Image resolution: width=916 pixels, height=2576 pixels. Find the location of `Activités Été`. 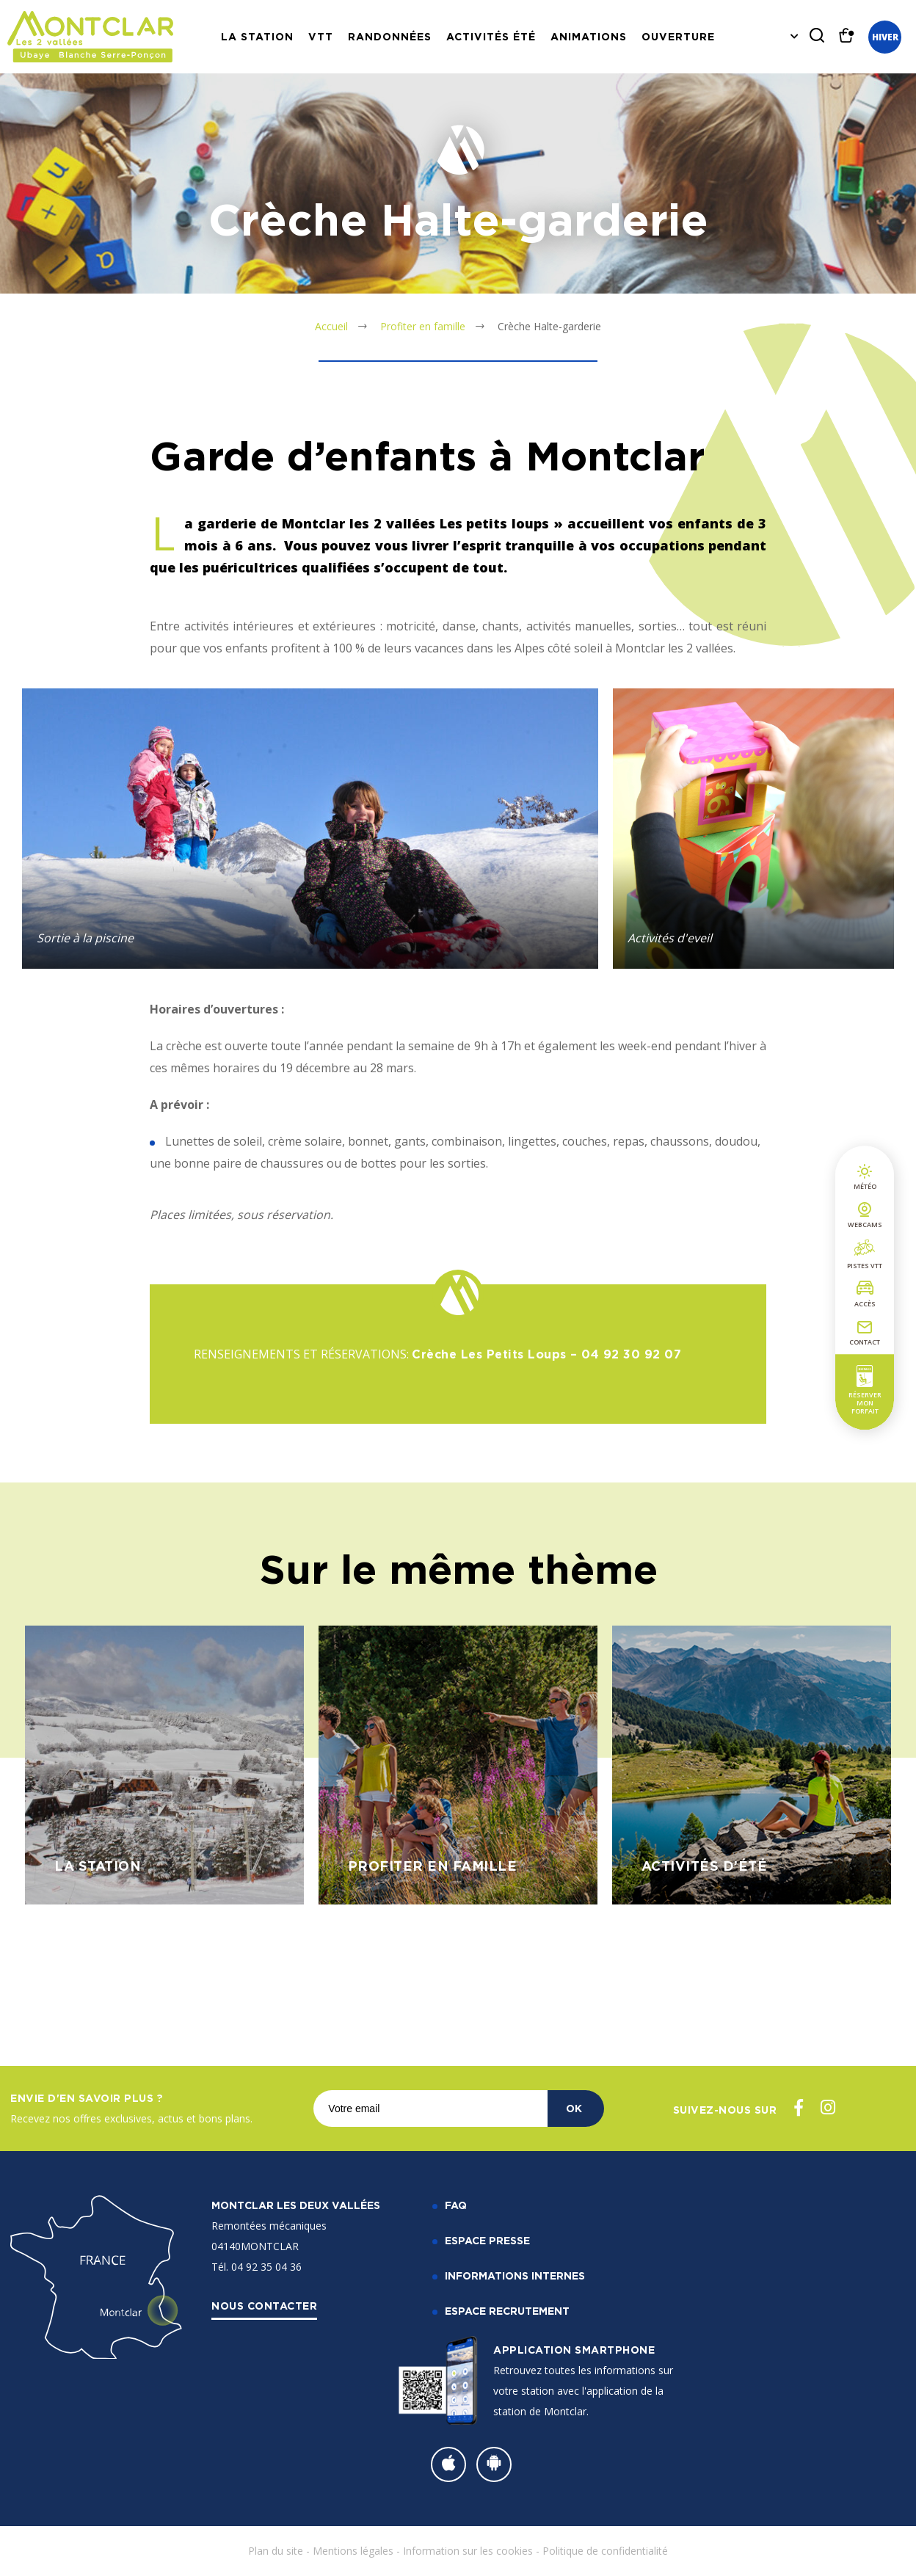

Activités Été is located at coordinates (491, 36).